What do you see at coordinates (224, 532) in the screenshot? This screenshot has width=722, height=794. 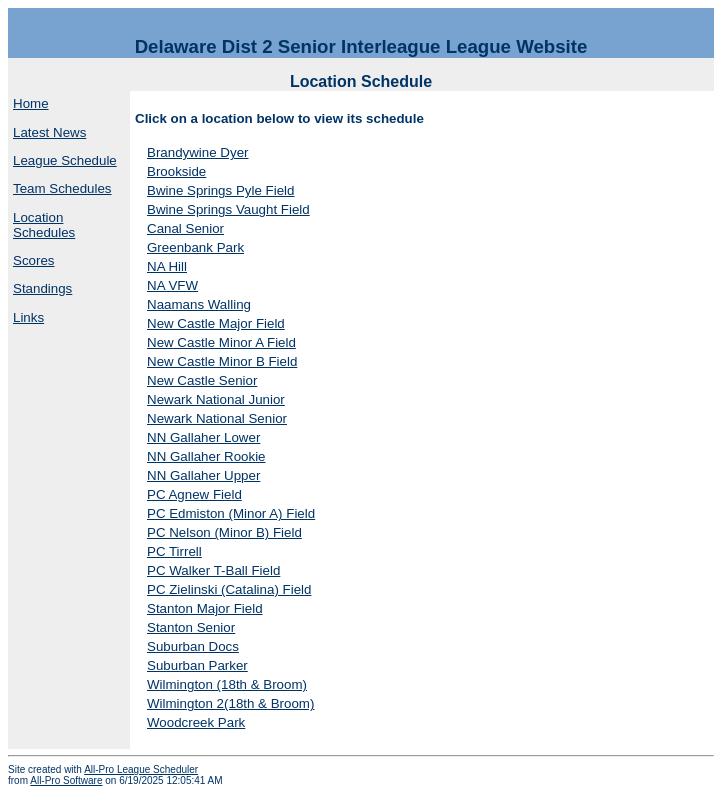 I see `PC Nelson (Minor B) Field` at bounding box center [224, 532].